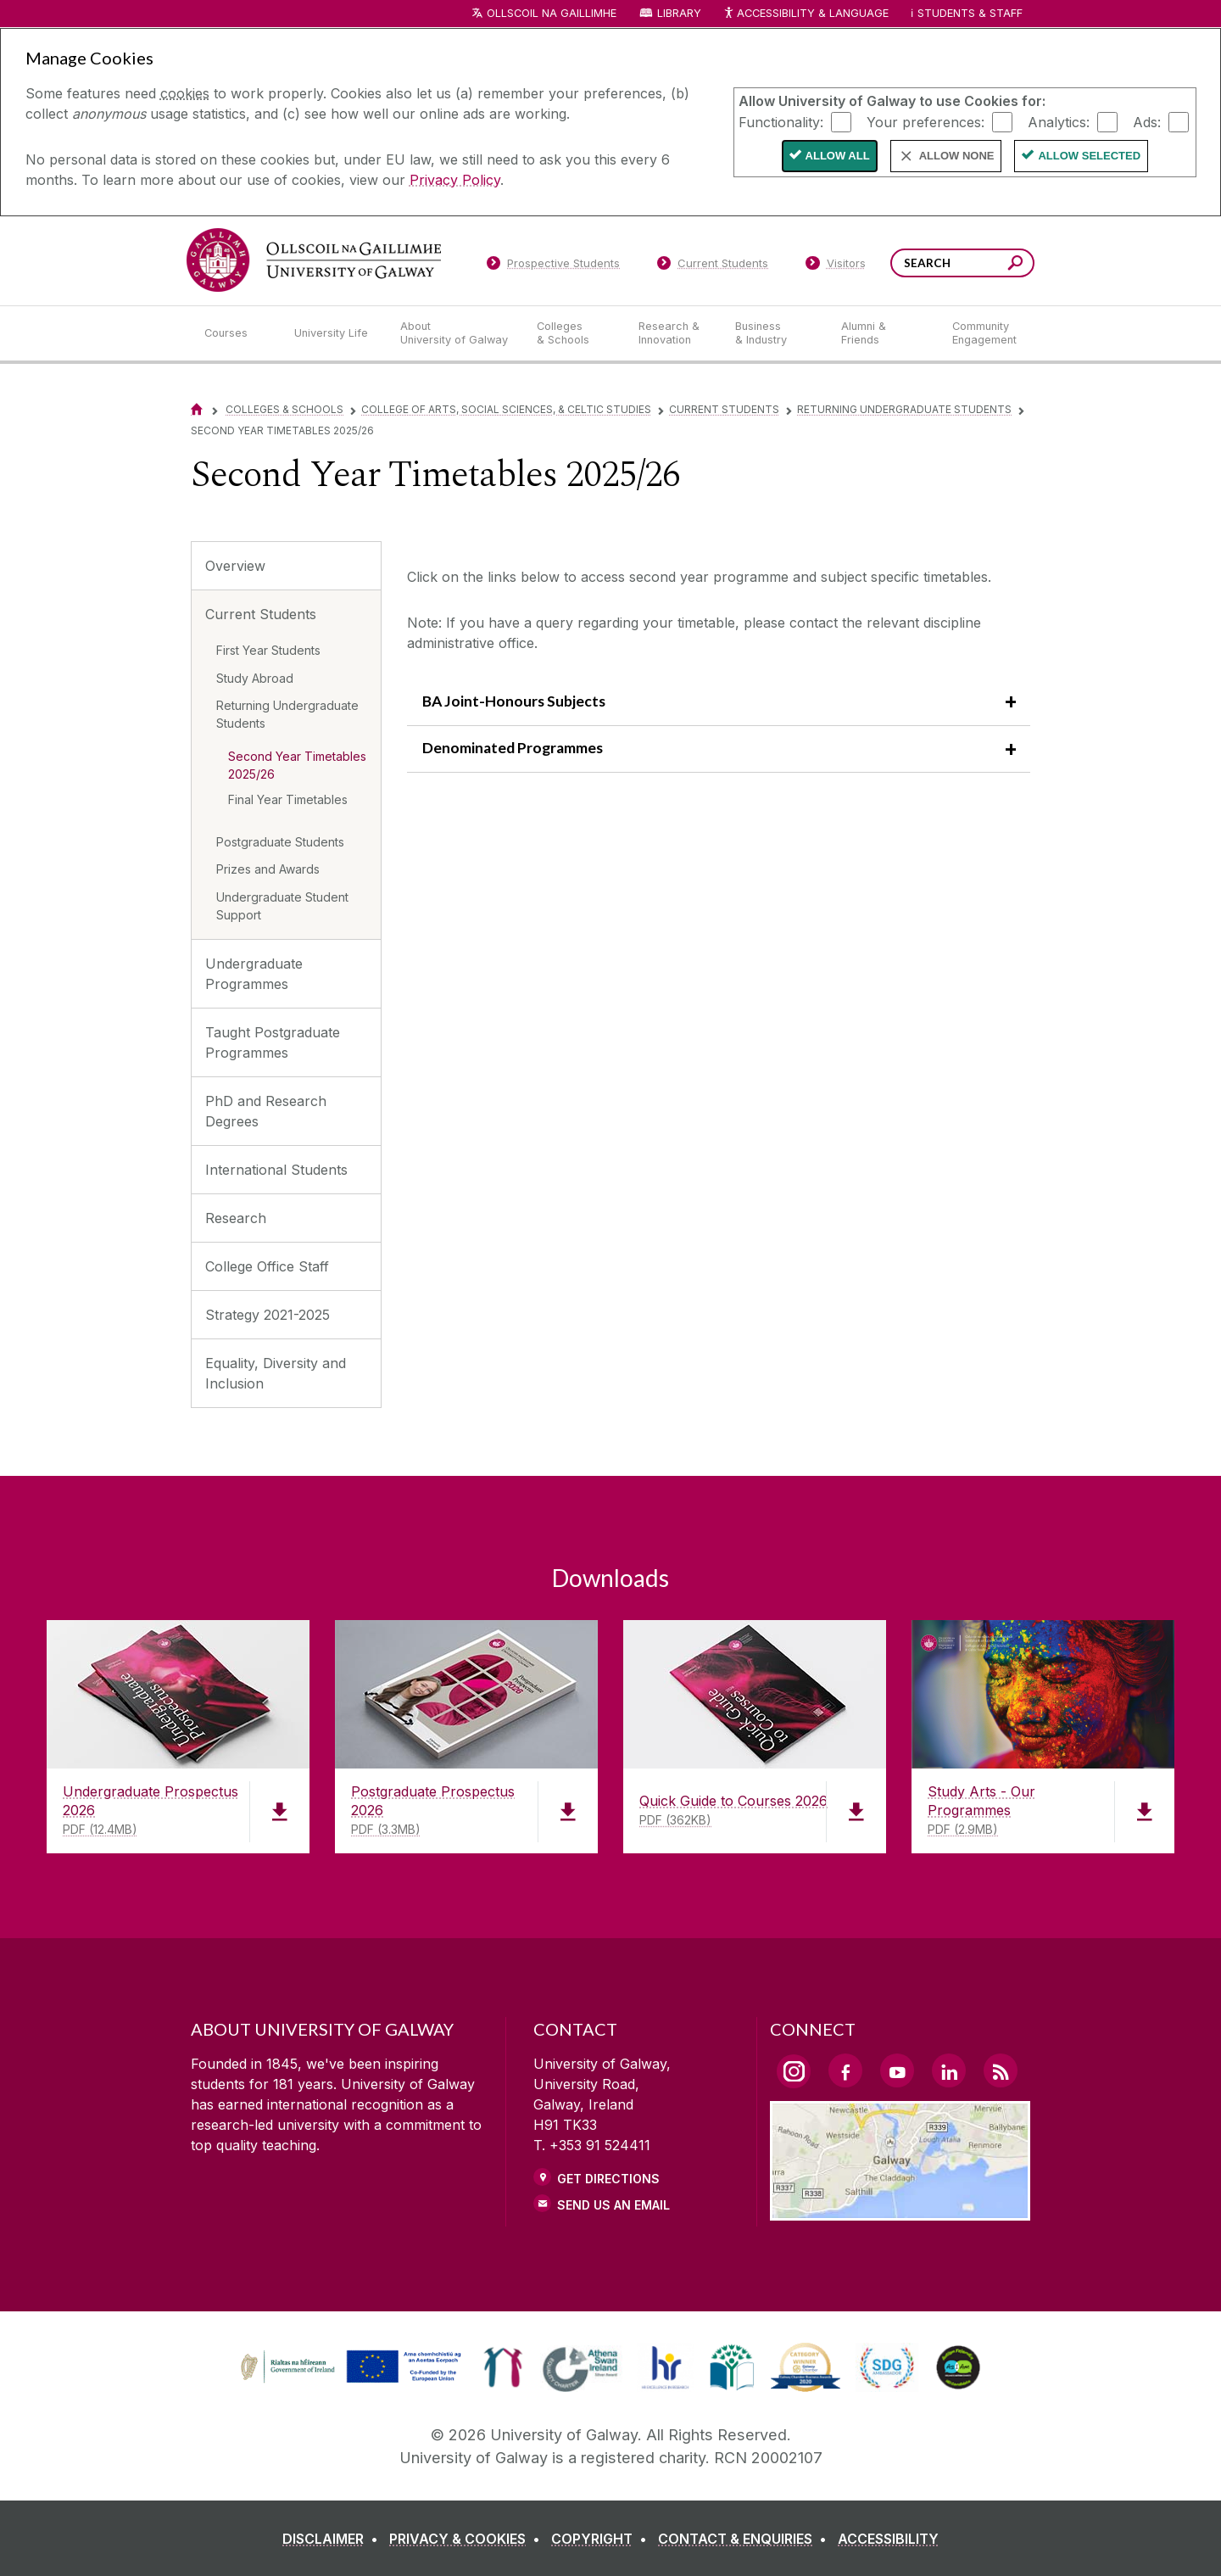 The width and height of the screenshot is (1221, 2576). What do you see at coordinates (468, 2539) in the screenshot?
I see `[PRIVACY & COOKIES]` at bounding box center [468, 2539].